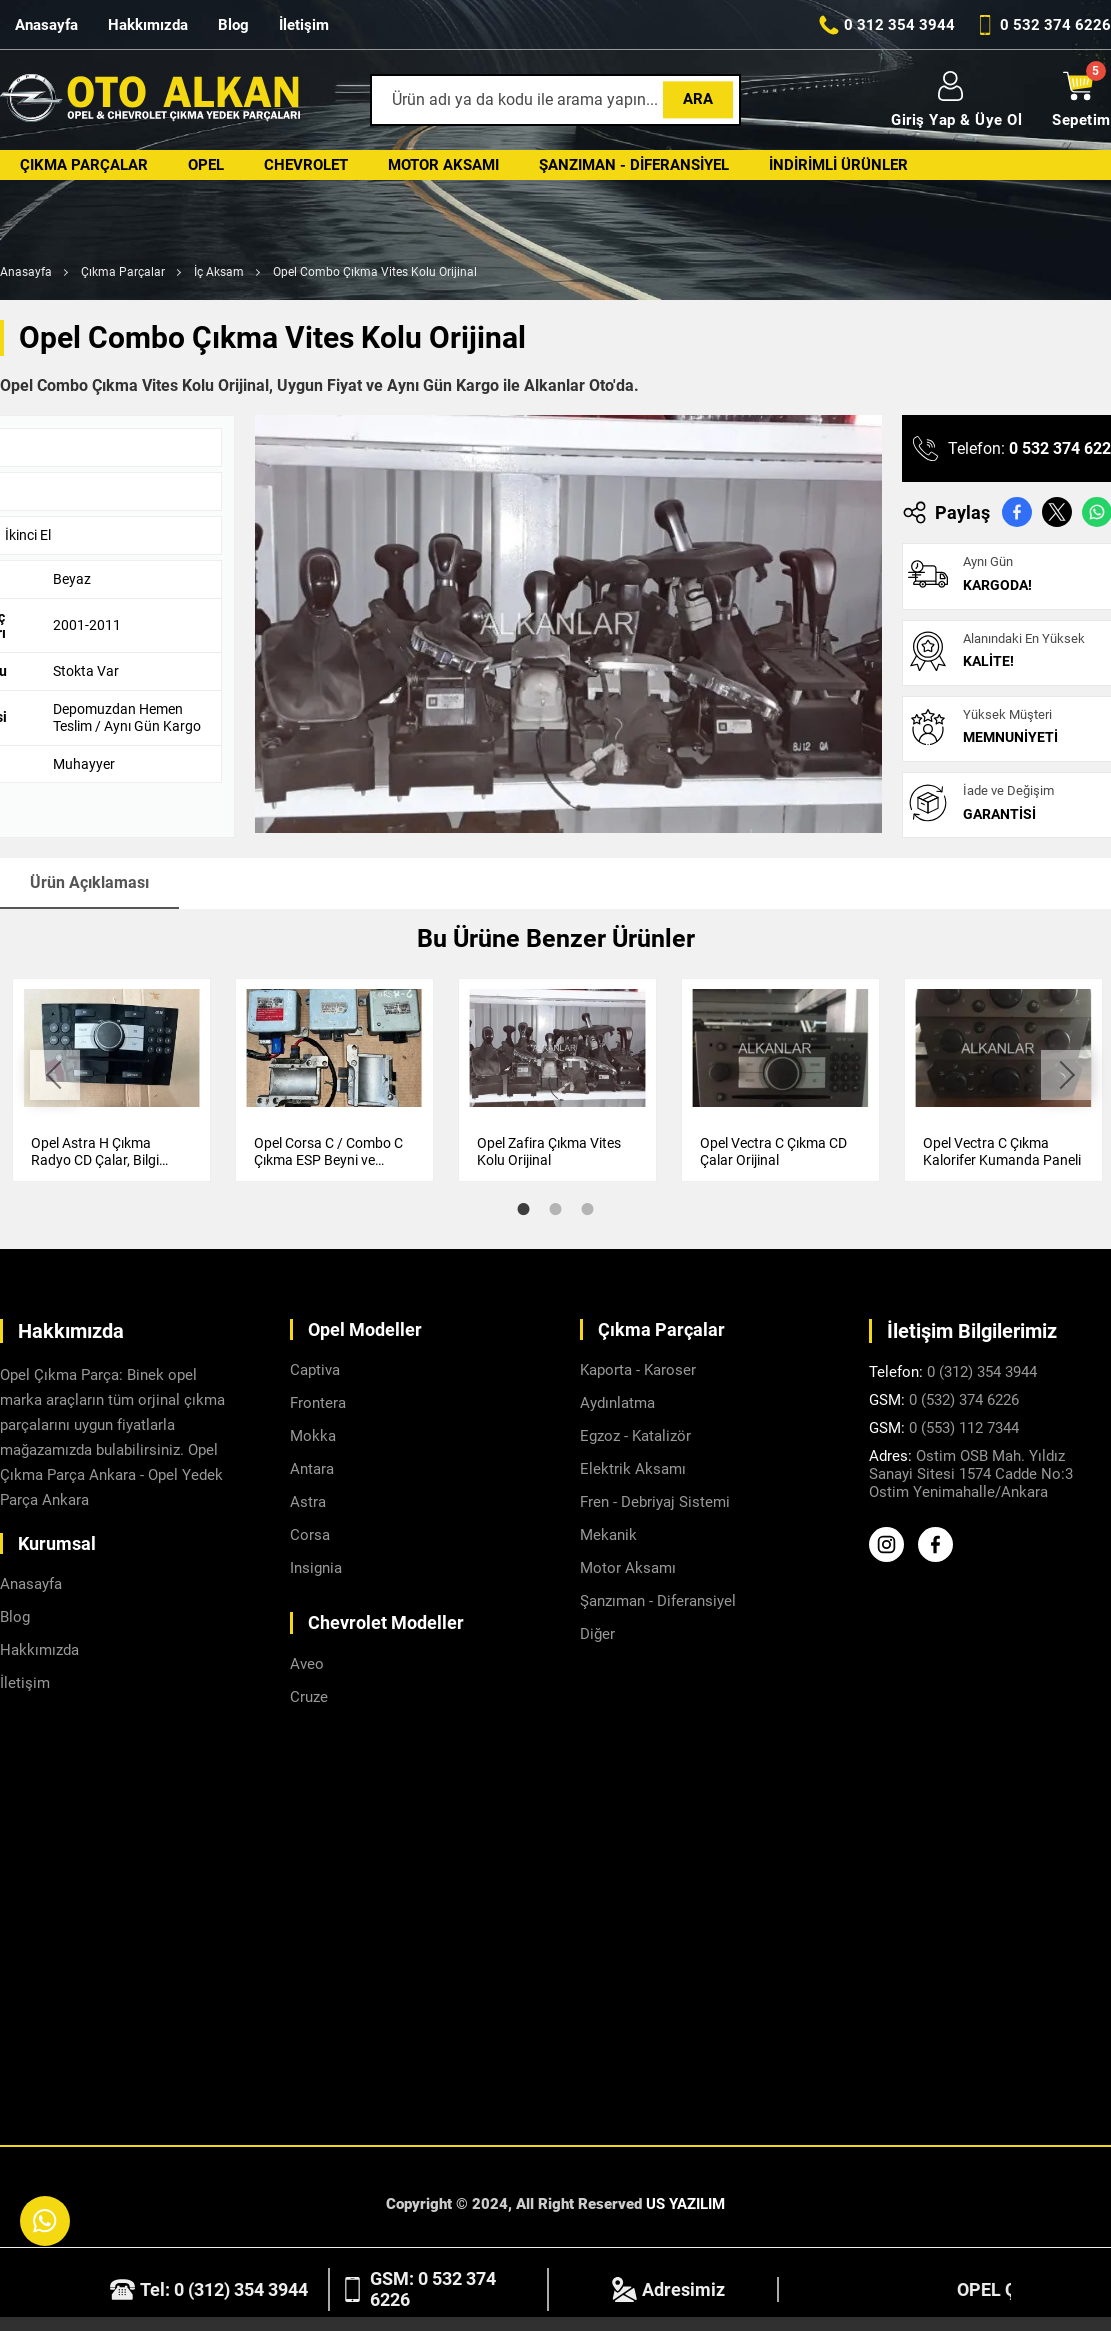 The width and height of the screenshot is (1111, 2331). I want to click on Egzoz - Katalizör, so click(635, 1436).